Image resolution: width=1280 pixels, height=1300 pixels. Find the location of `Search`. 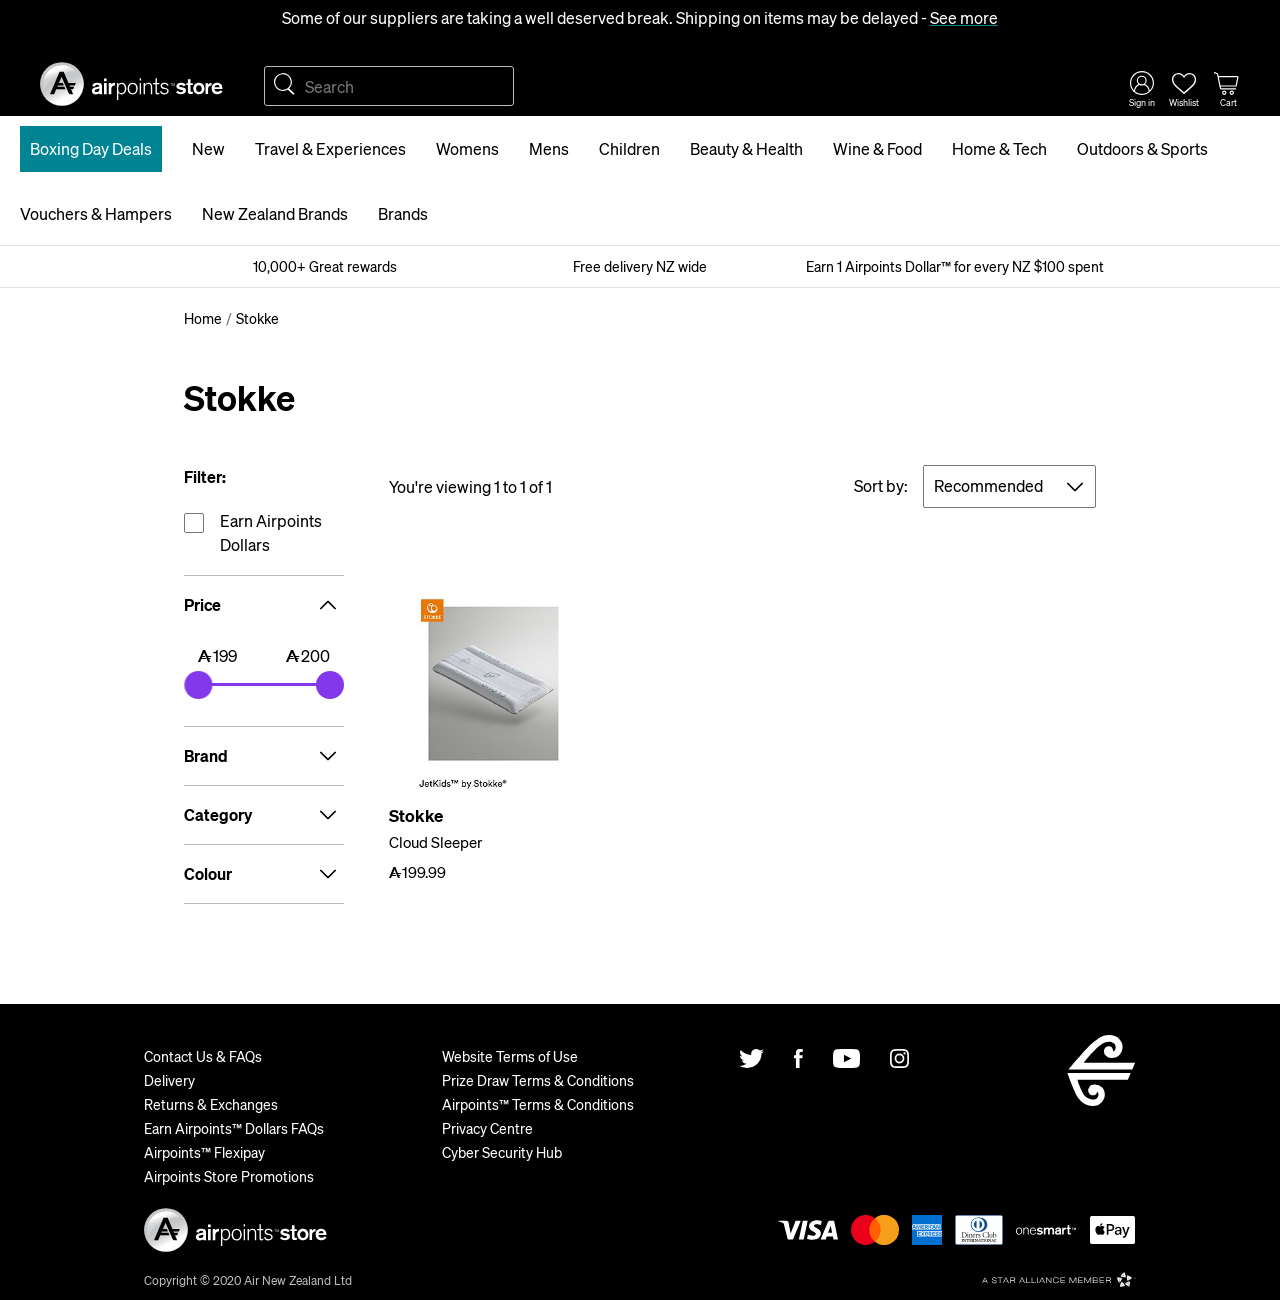

Search is located at coordinates (284, 86).